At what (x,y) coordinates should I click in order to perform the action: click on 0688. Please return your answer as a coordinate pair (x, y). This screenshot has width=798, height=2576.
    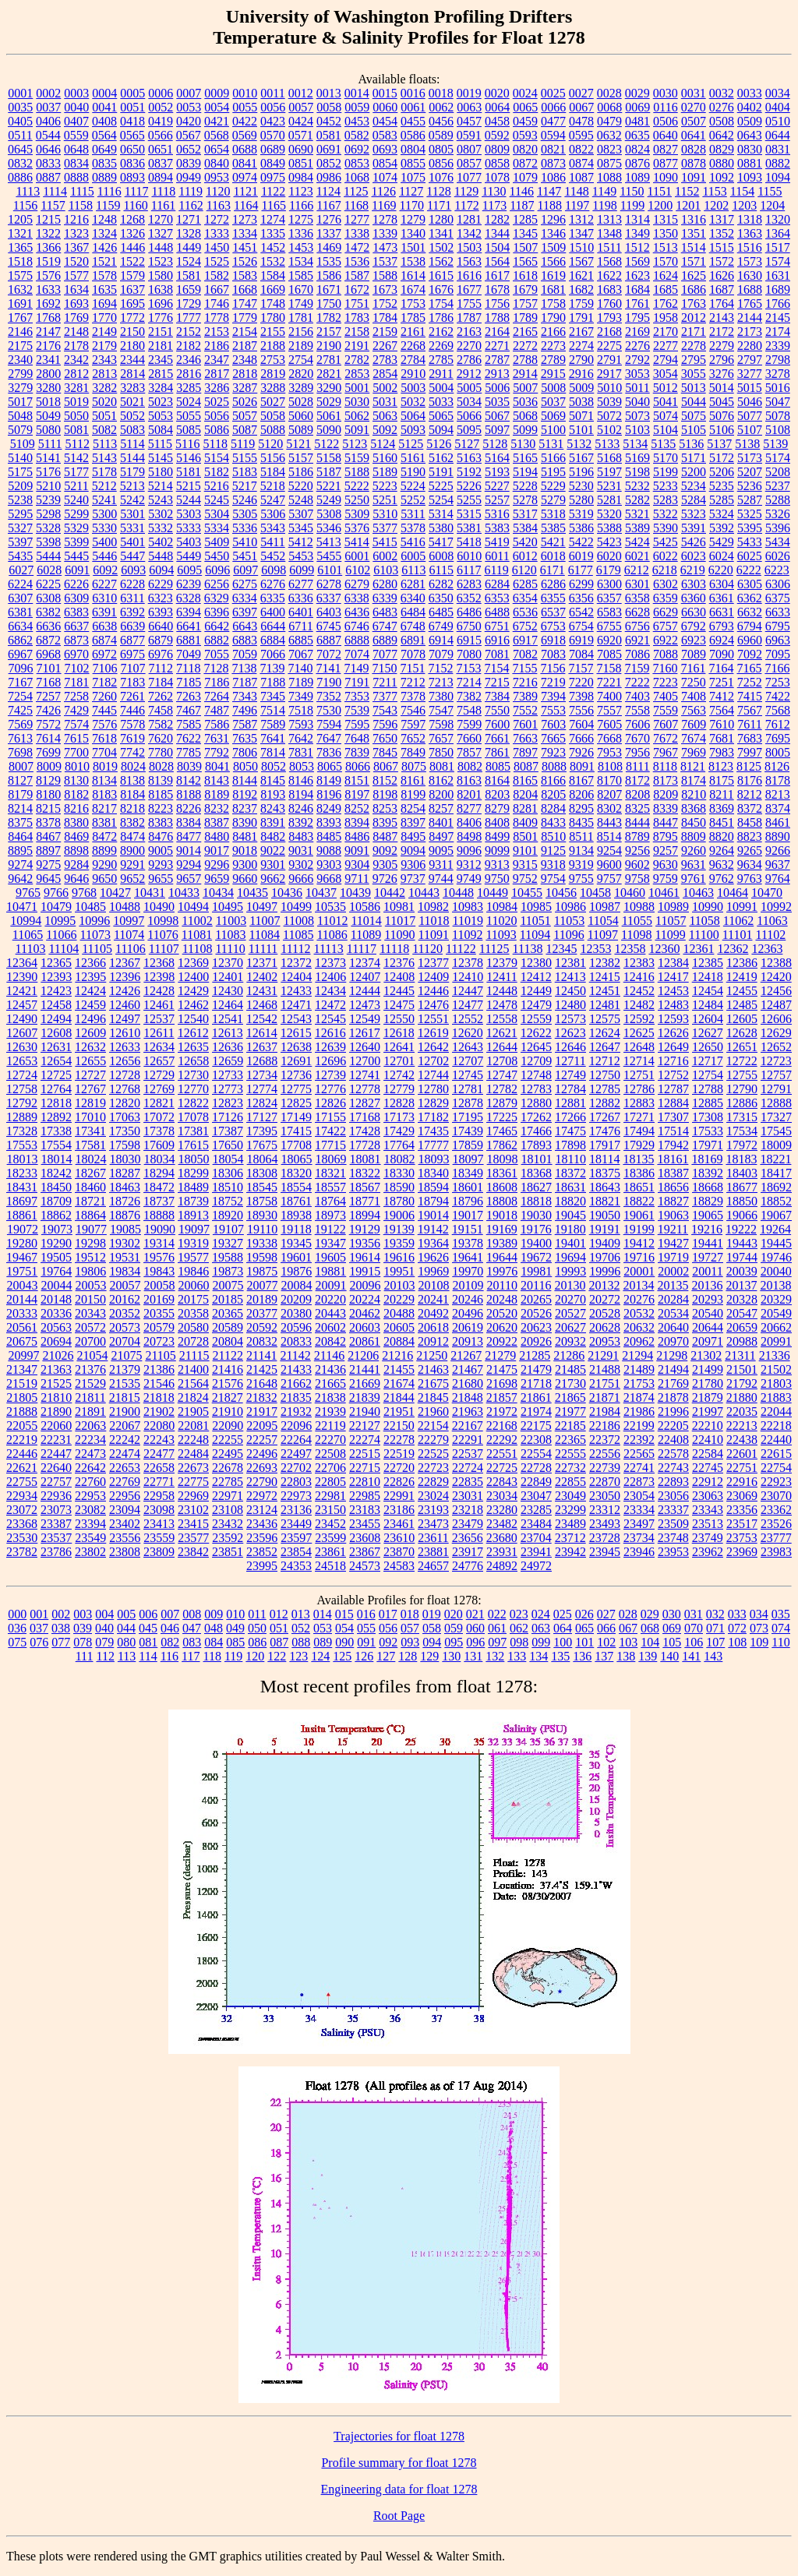
    Looking at the image, I should click on (244, 149).